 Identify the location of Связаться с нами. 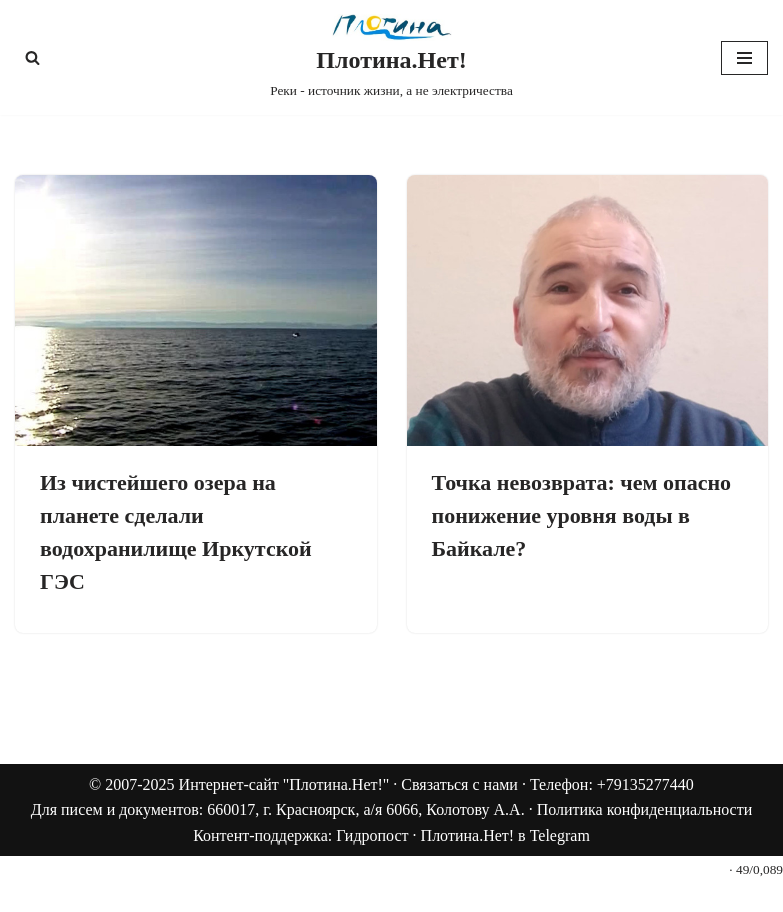
(459, 784).